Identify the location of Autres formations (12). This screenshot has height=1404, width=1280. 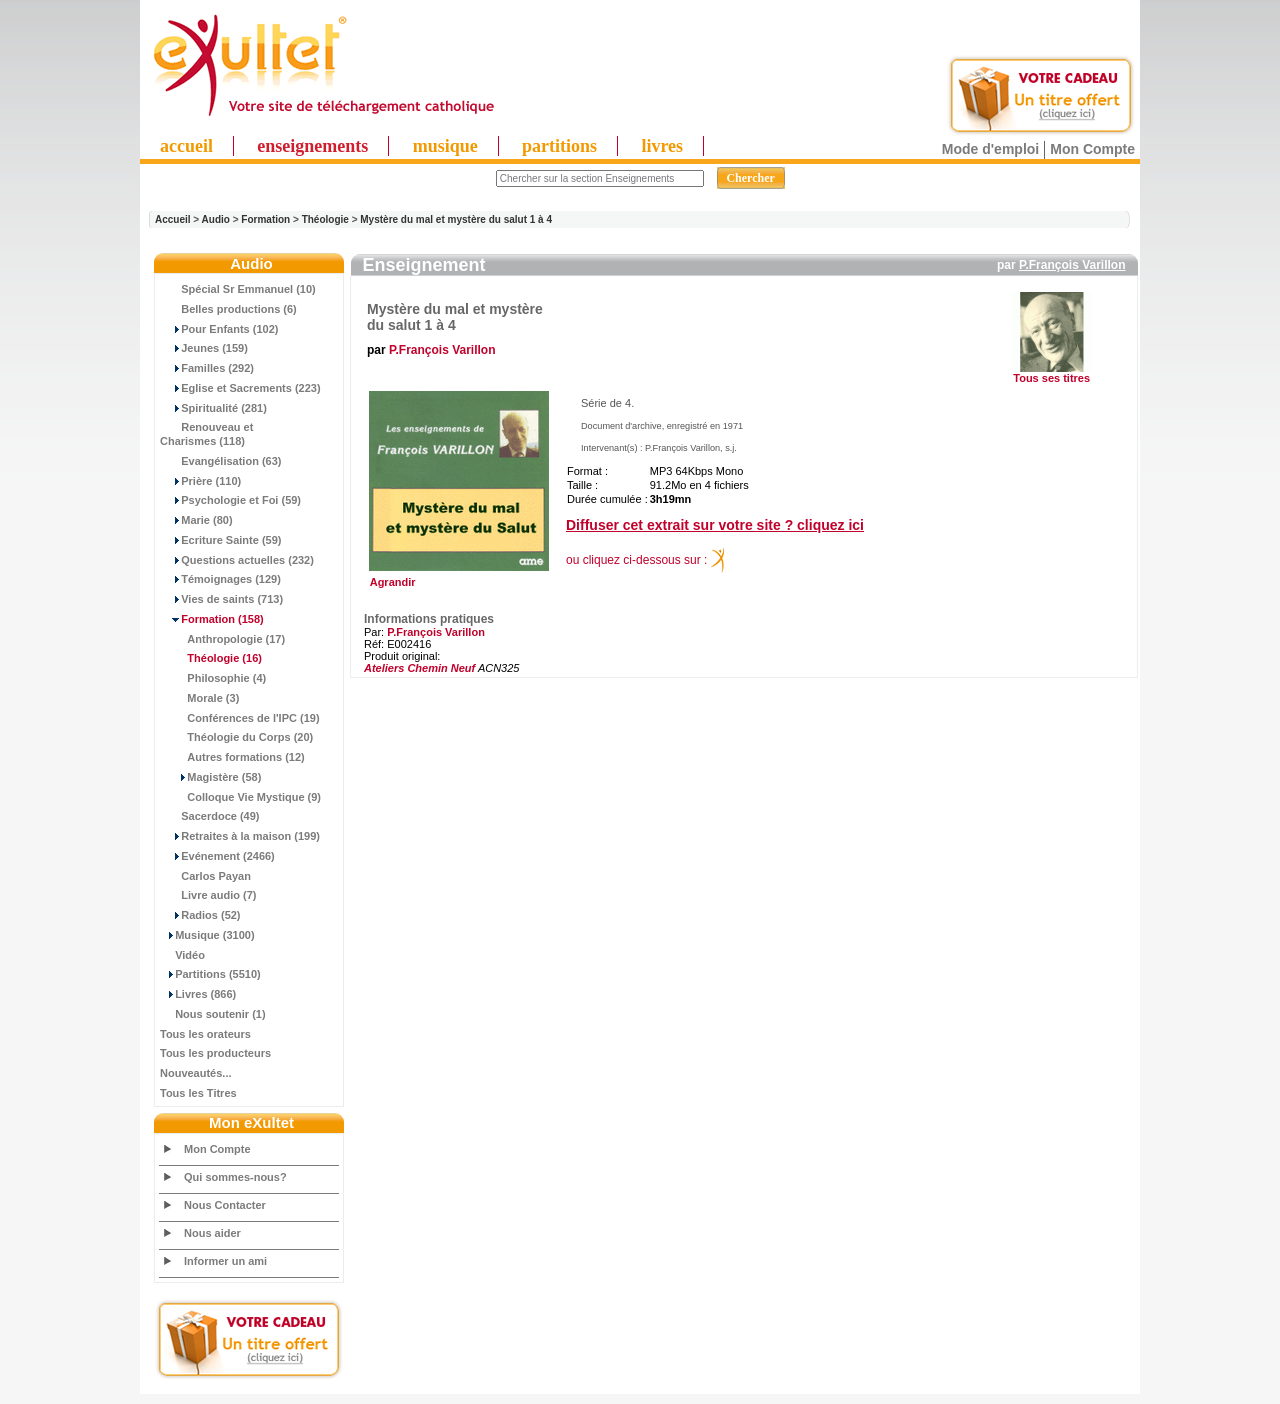
(232, 757).